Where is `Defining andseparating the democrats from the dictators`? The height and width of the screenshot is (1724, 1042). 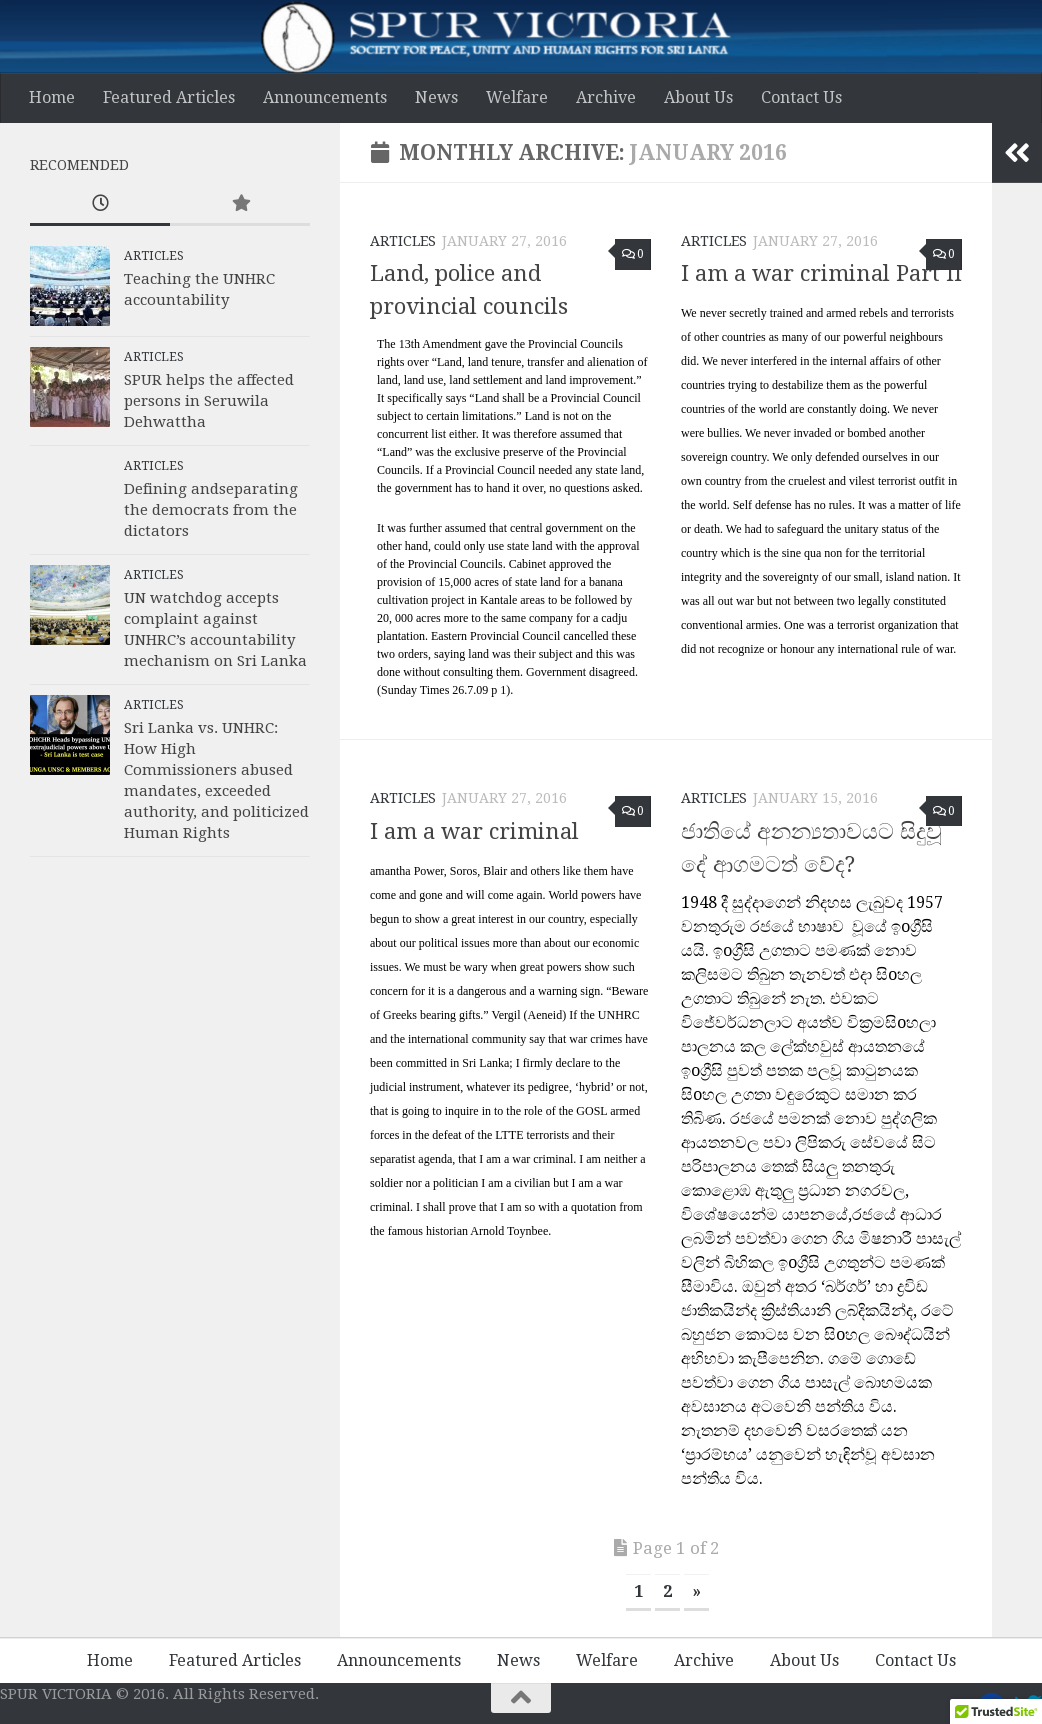
Defining andseparating the democrats from the dictators is located at coordinates (211, 510).